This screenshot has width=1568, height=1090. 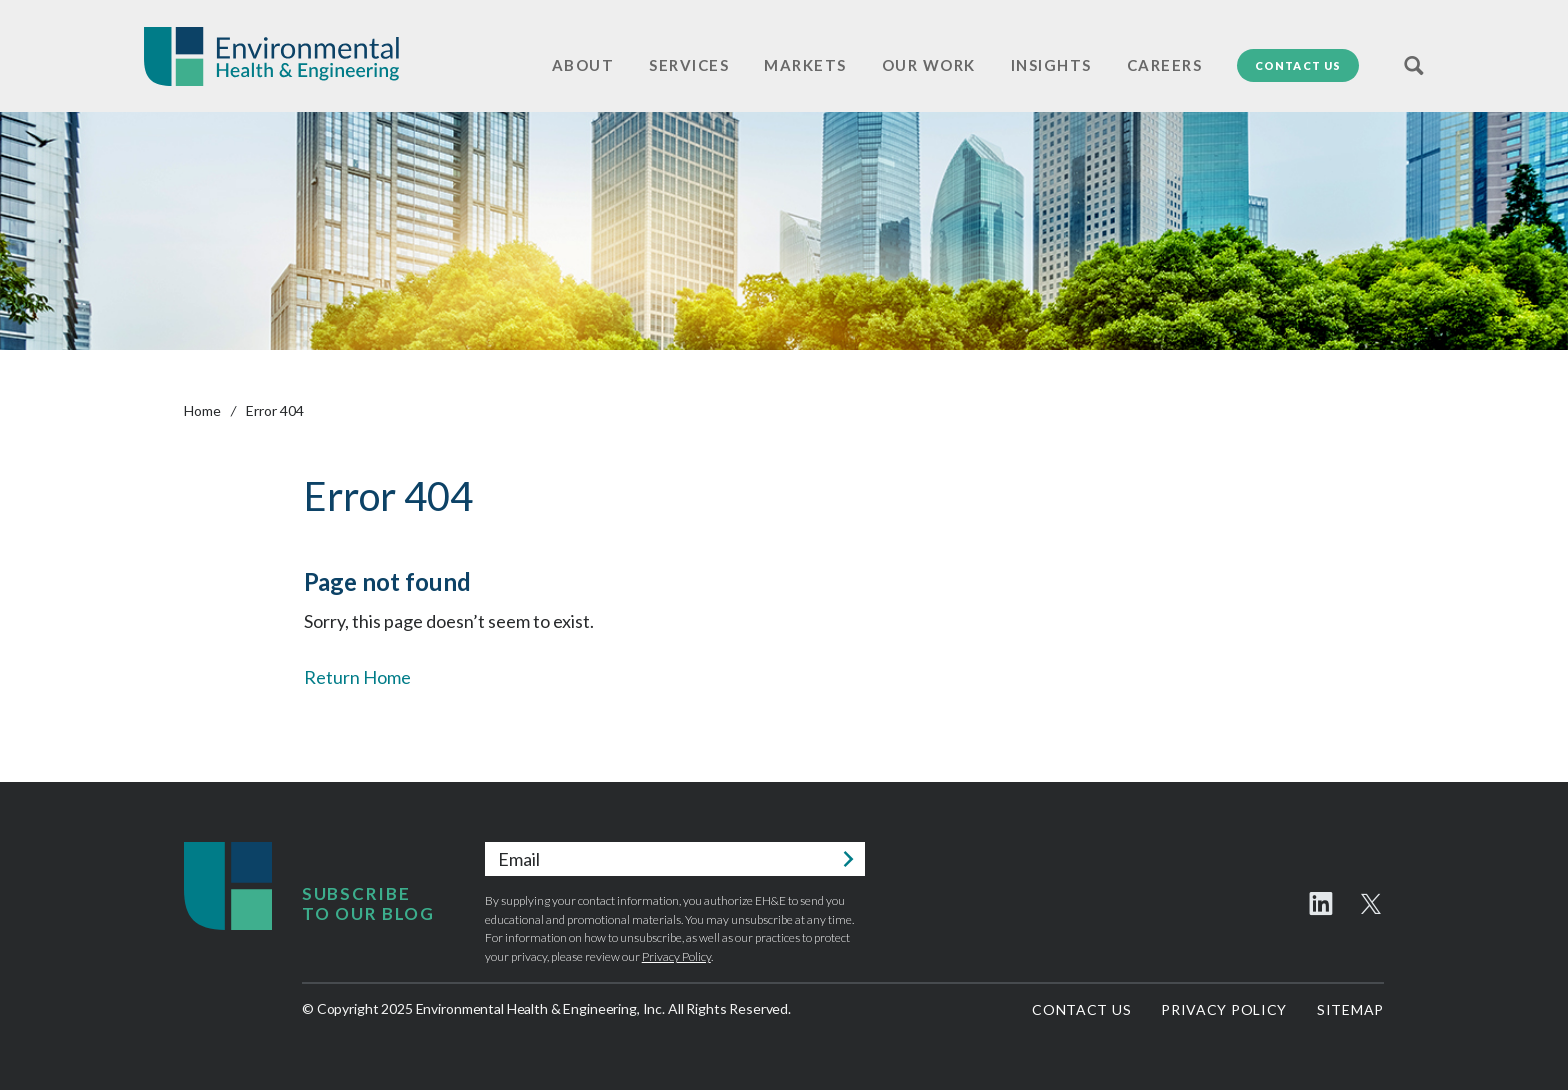 What do you see at coordinates (676, 956) in the screenshot?
I see `Privacy Policy` at bounding box center [676, 956].